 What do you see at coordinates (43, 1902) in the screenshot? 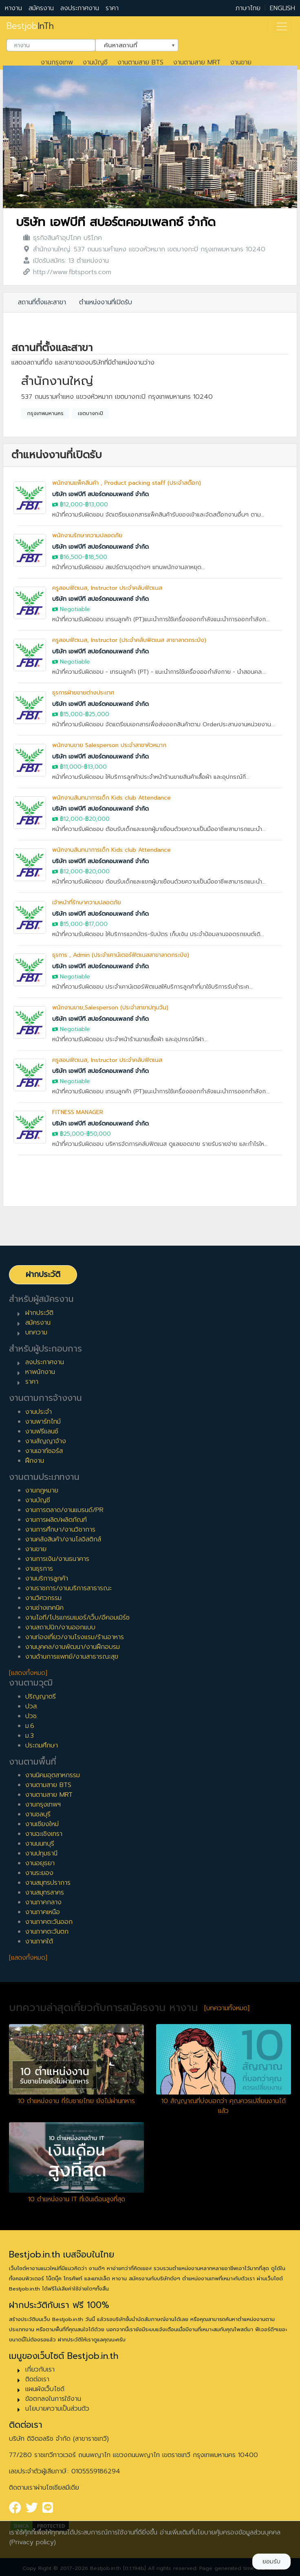
I see `งานภาคกลาง` at bounding box center [43, 1902].